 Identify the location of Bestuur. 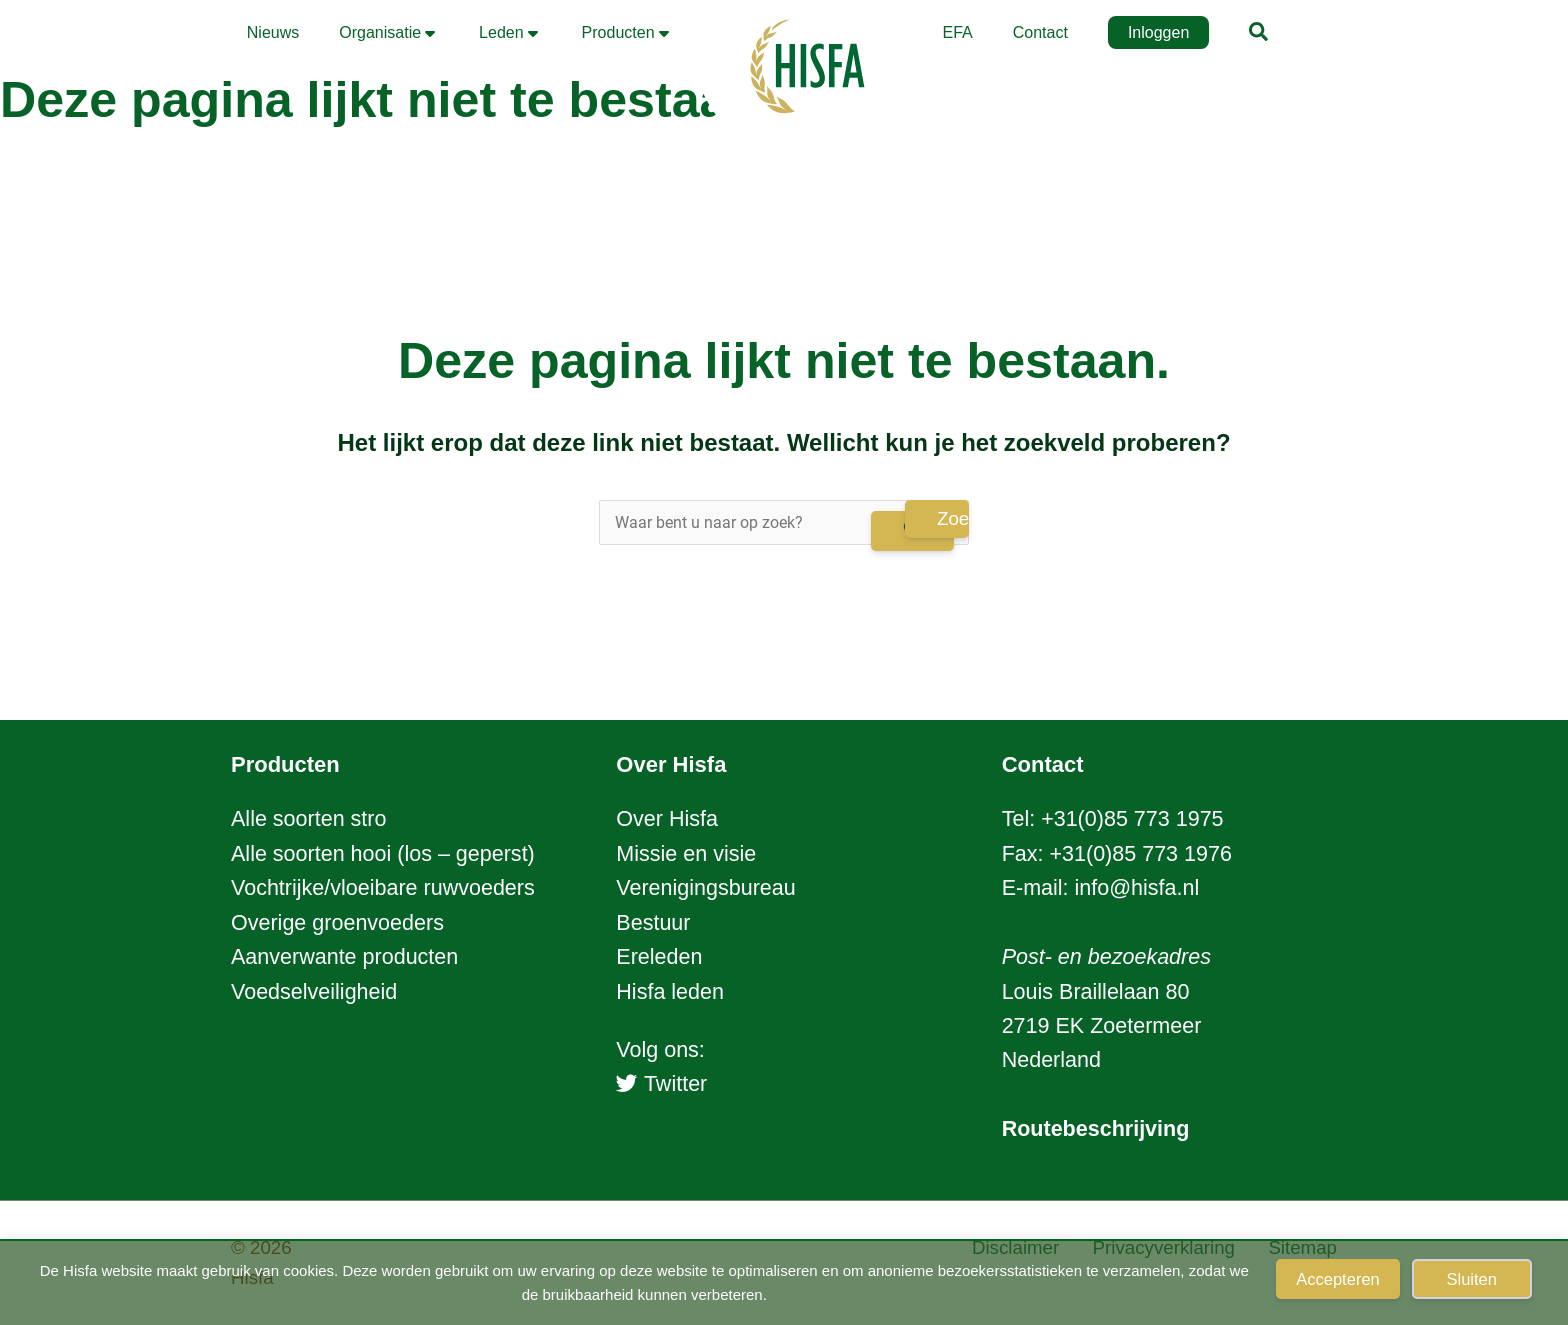
(653, 923).